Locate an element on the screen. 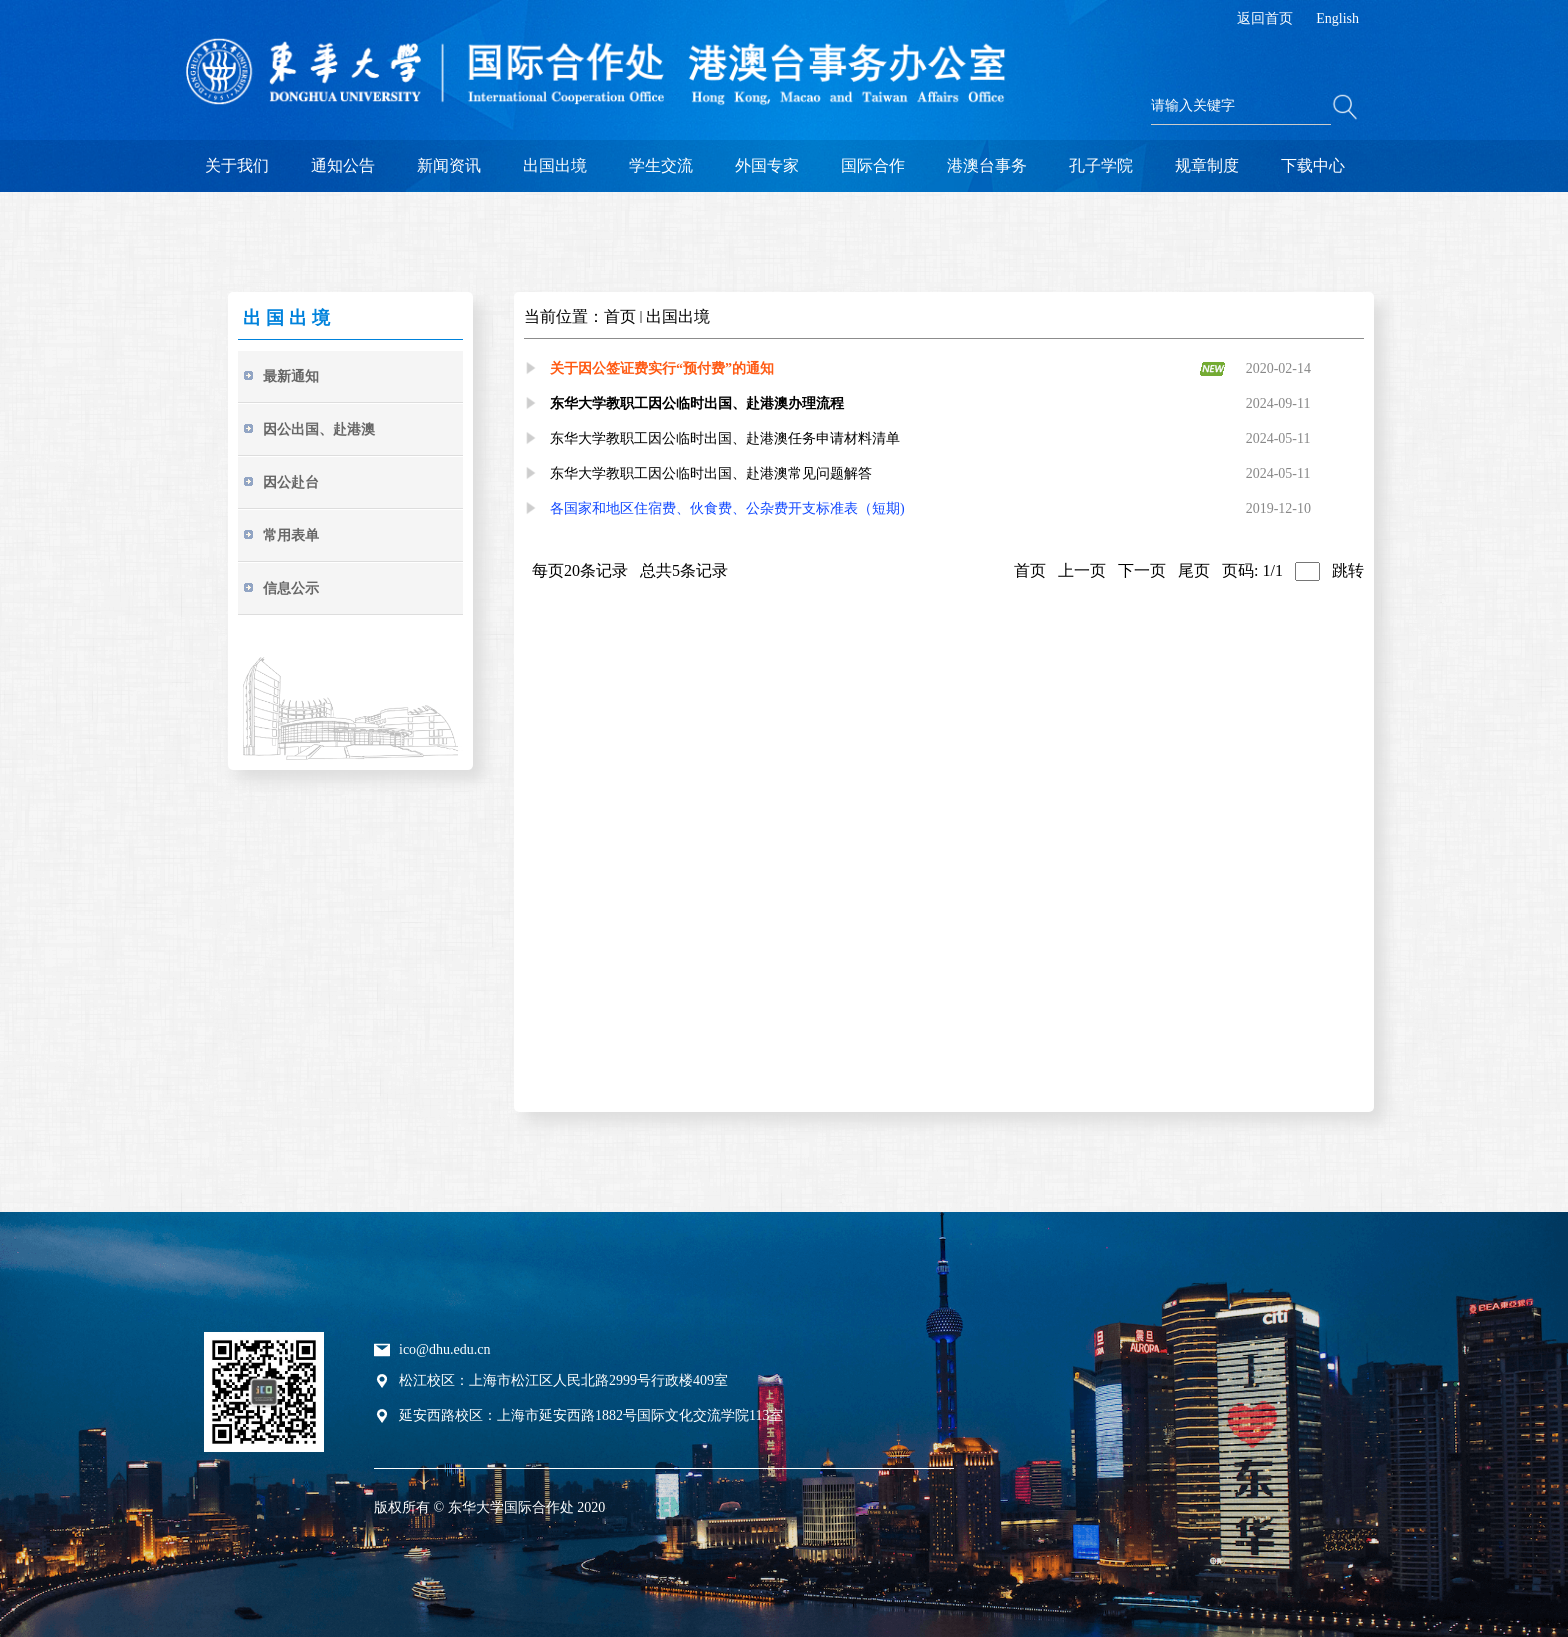 This screenshot has width=1568, height=1637. 首页 is located at coordinates (620, 316).